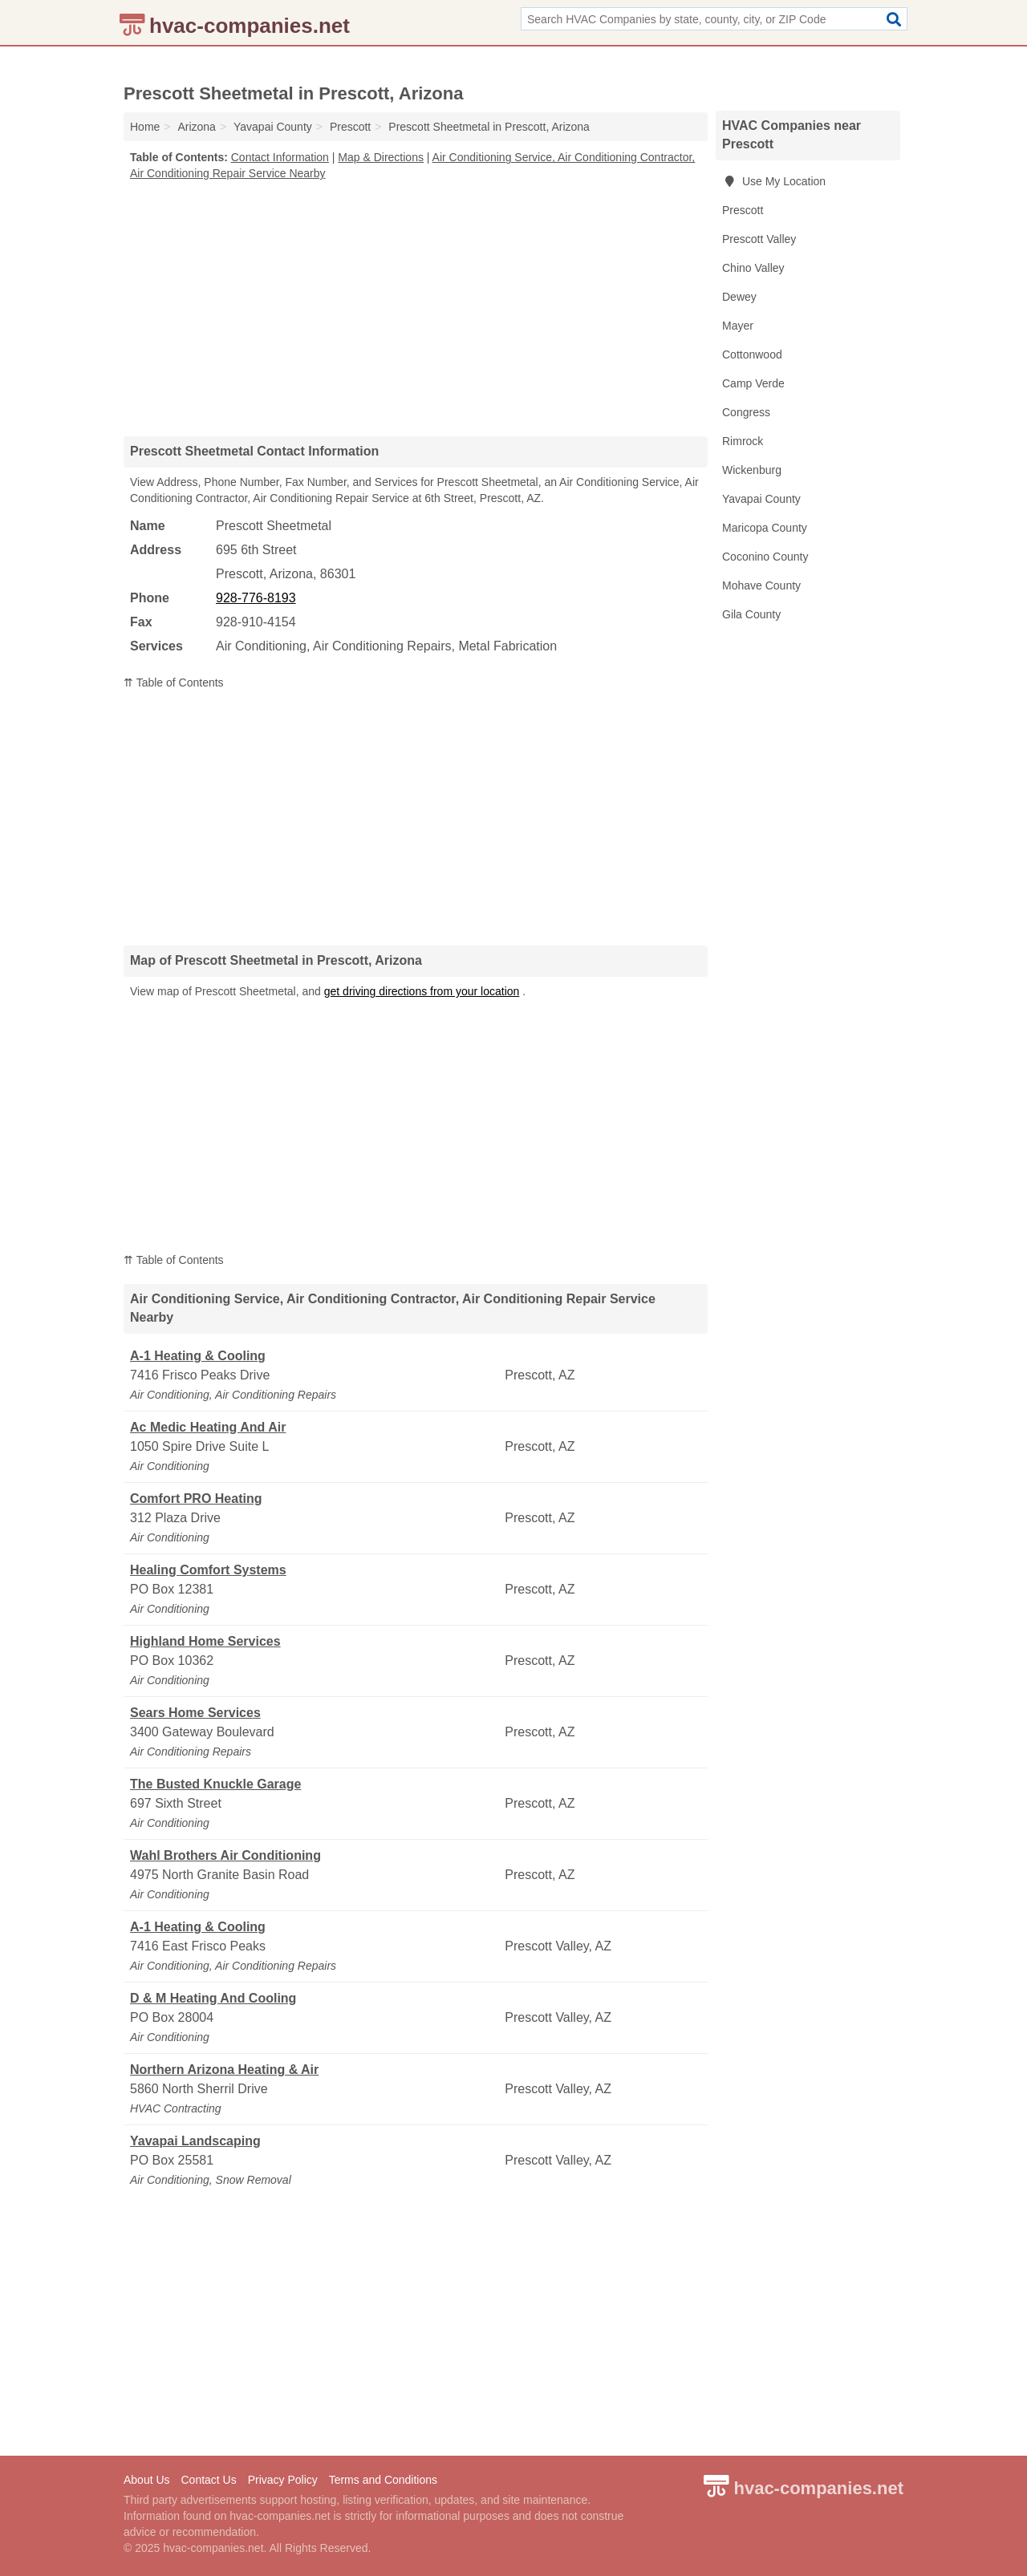 This screenshot has height=2576, width=1027. I want to click on Wahl Brothers Air Conditioning, so click(225, 1855).